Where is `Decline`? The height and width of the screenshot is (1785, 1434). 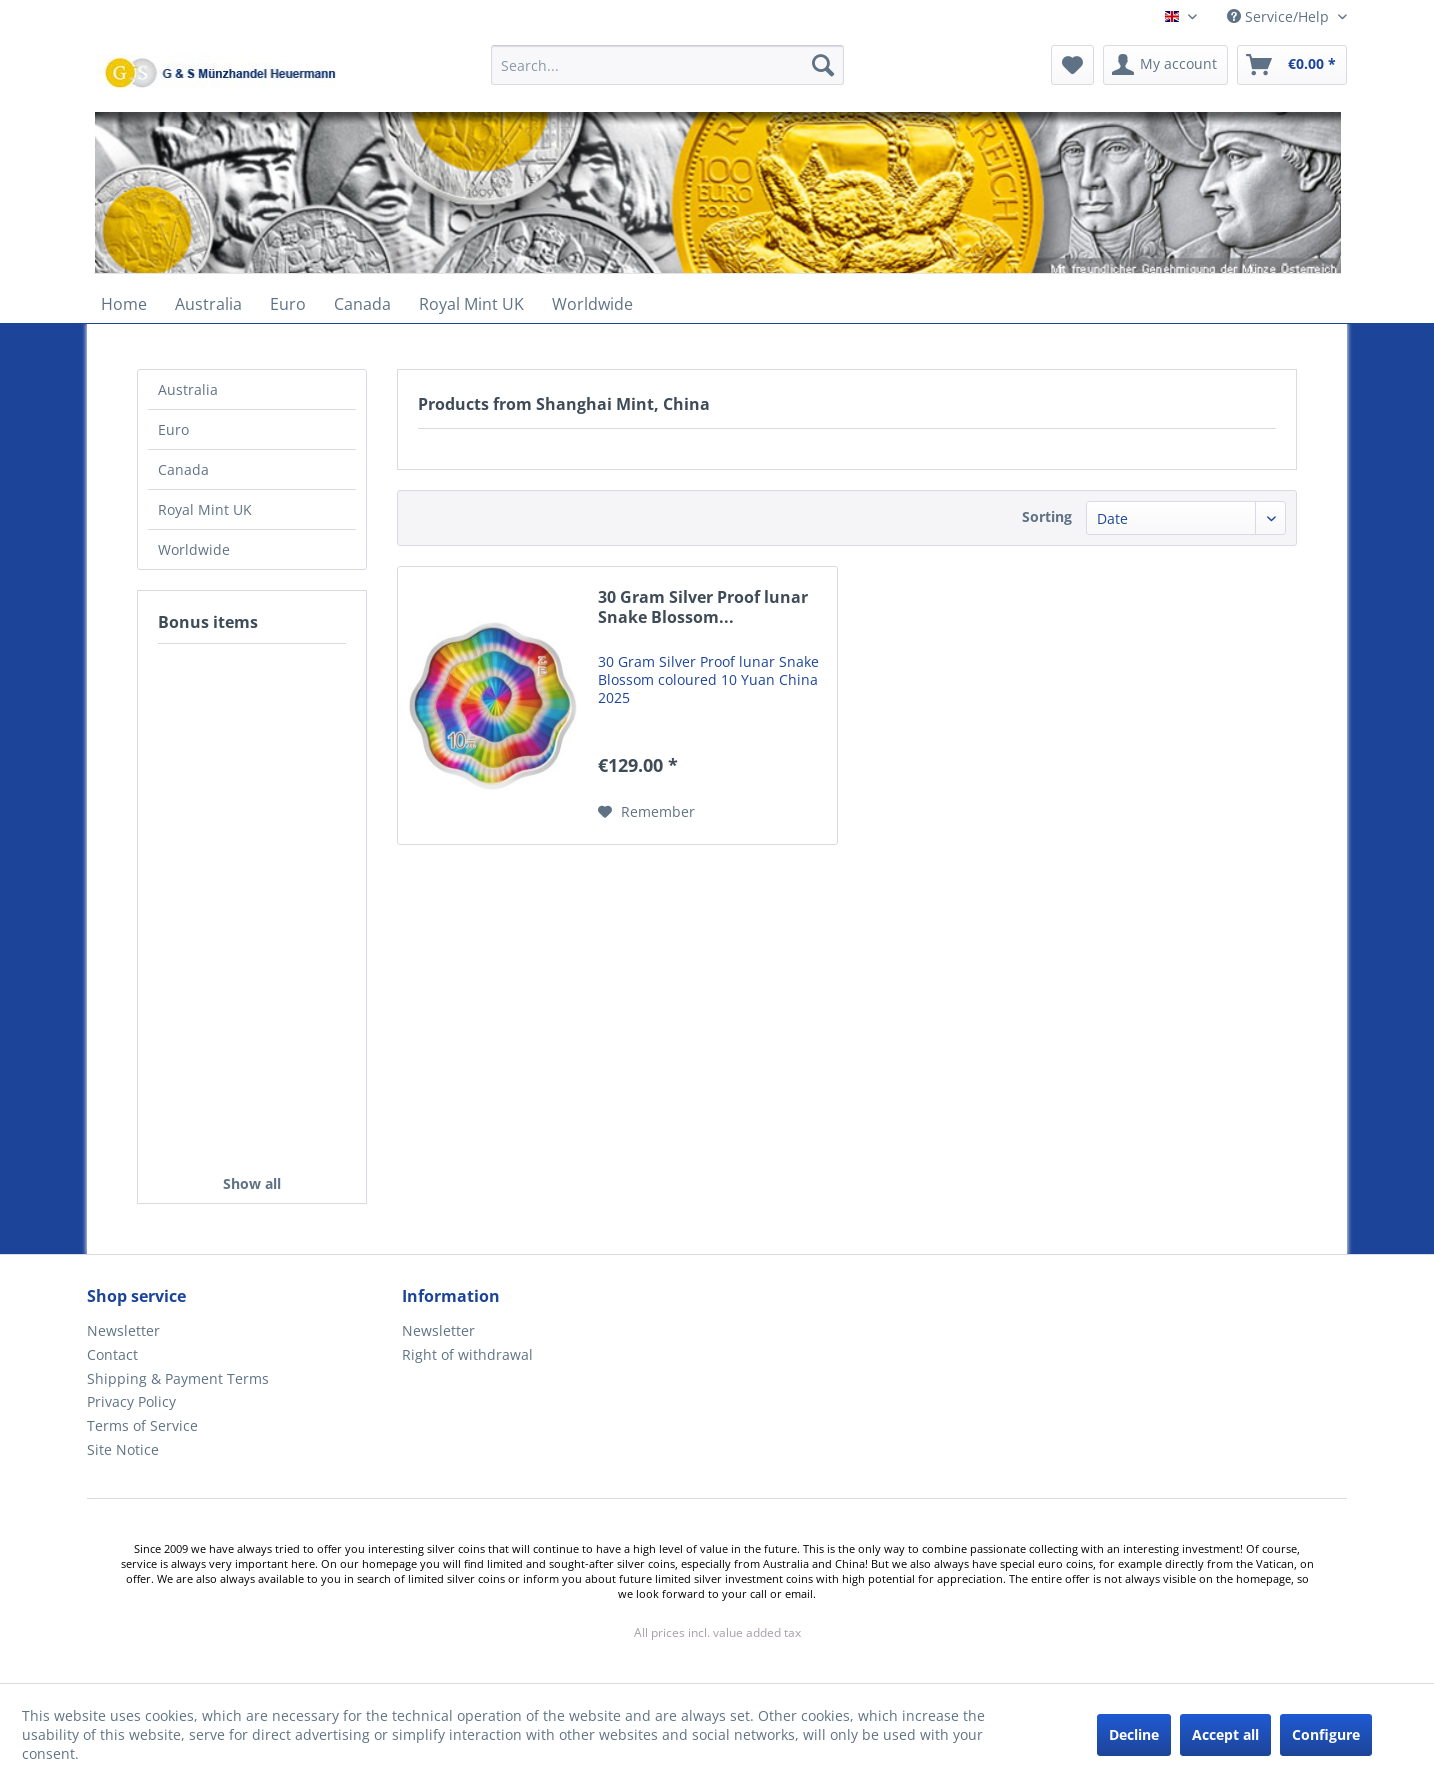
Decline is located at coordinates (1134, 1734).